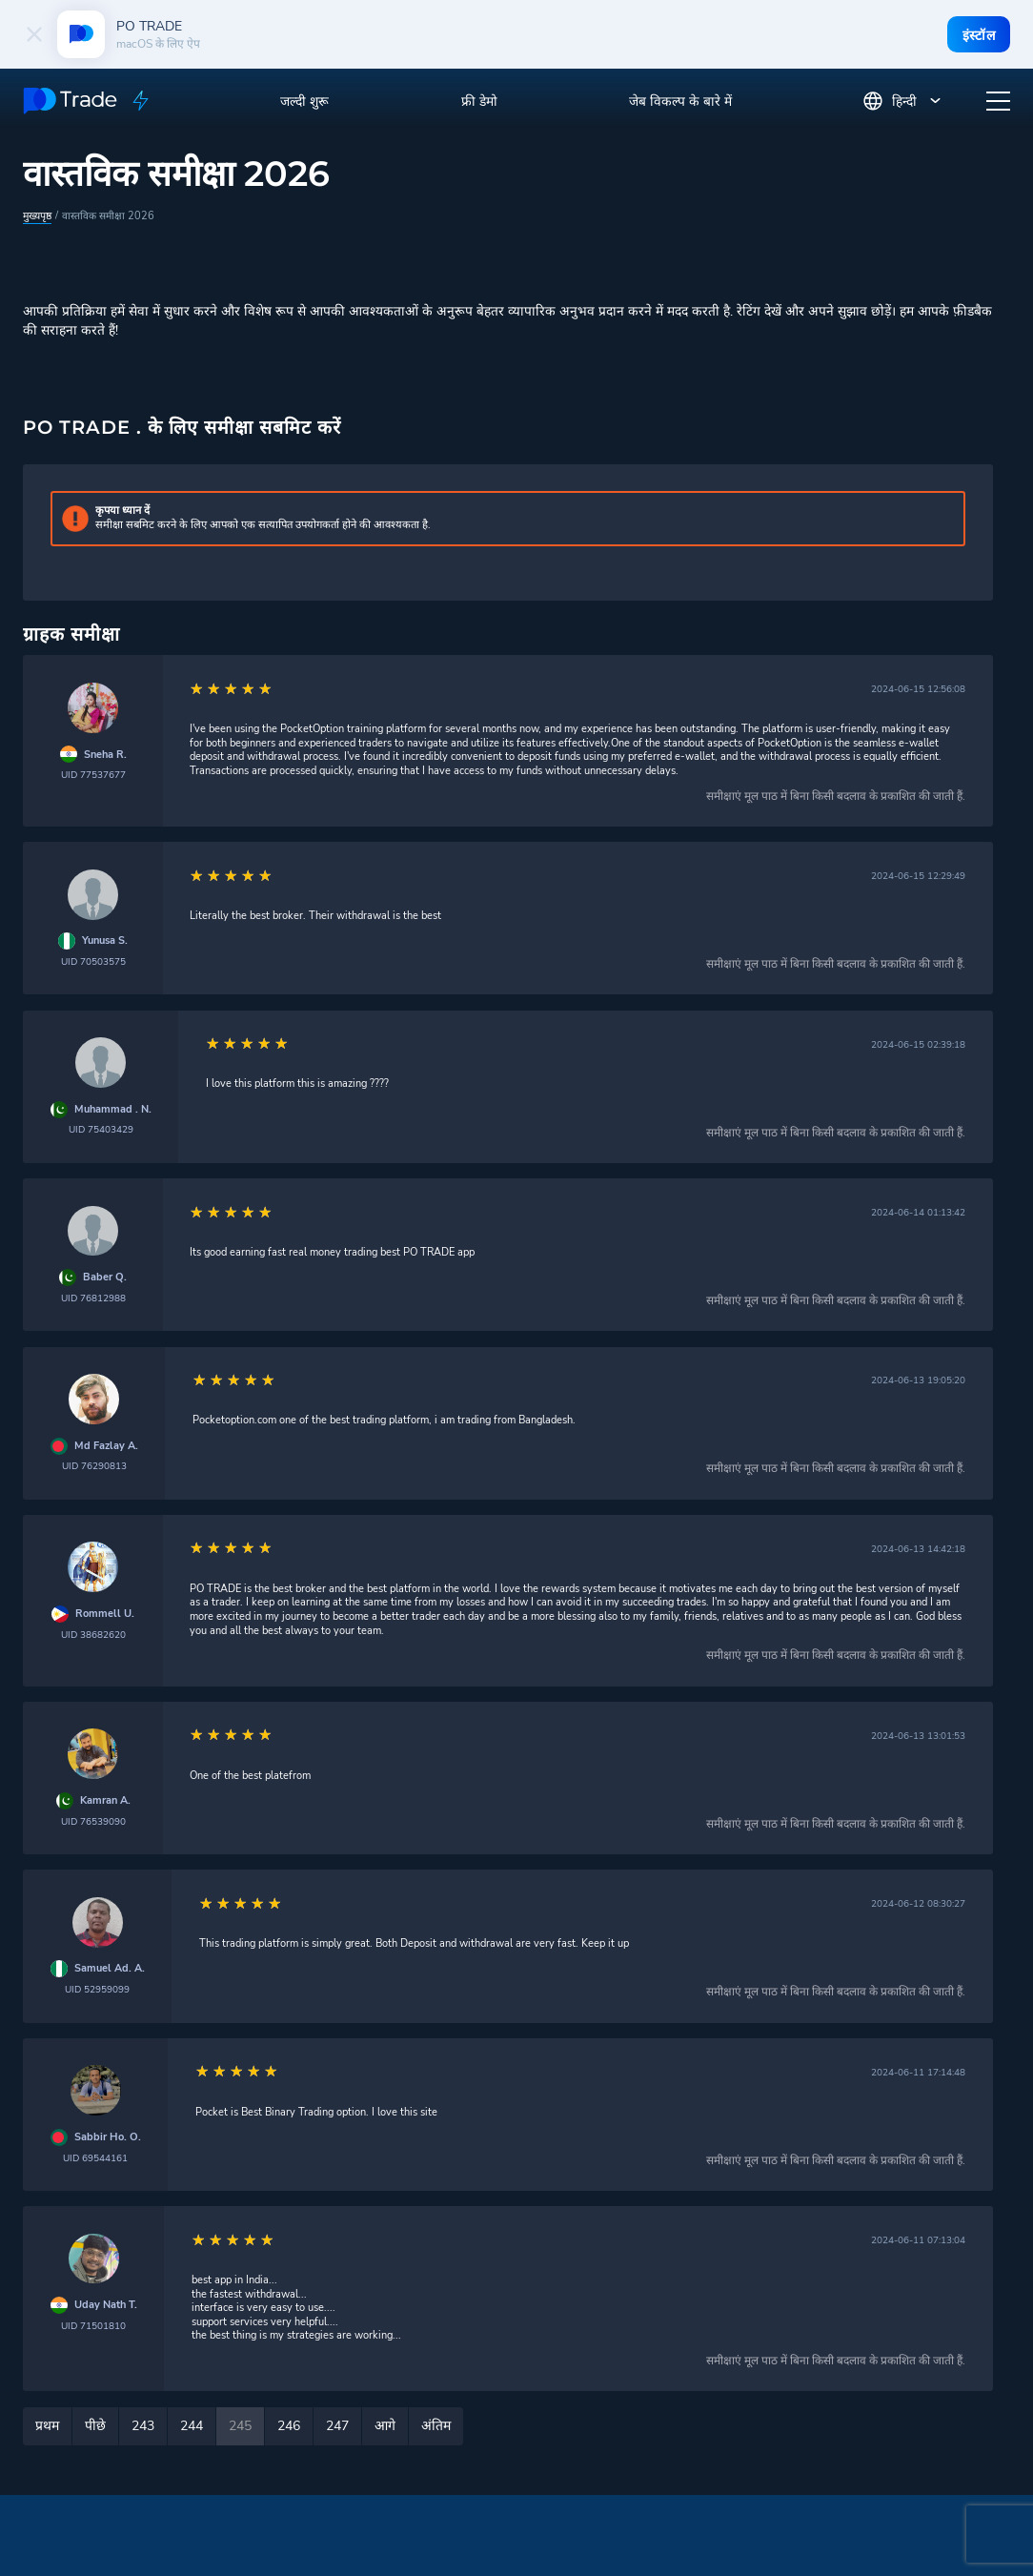  Describe the element at coordinates (109, 1967) in the screenshot. I see `Samuel Ad. A.` at that location.